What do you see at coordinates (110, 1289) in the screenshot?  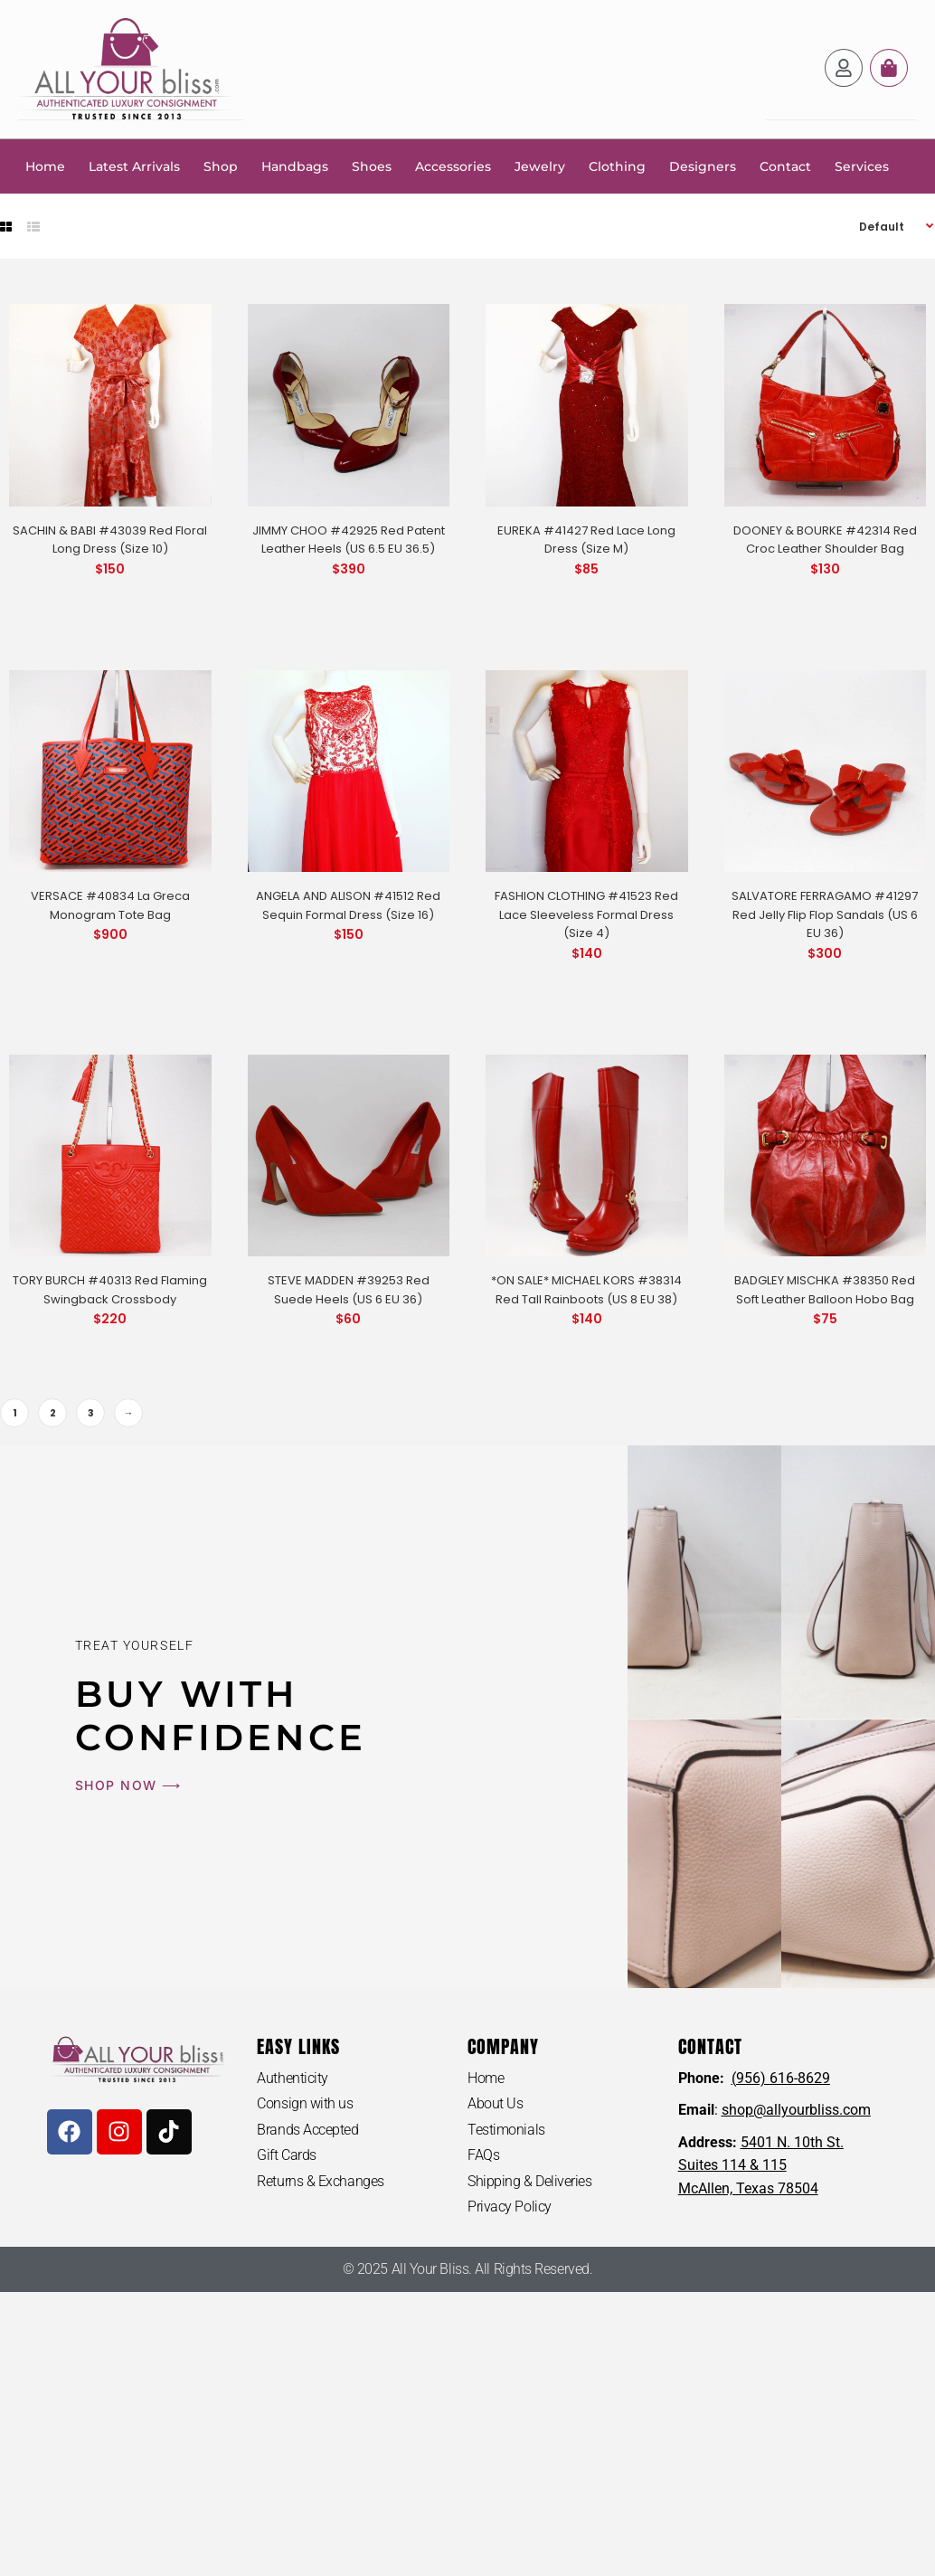 I see `TORY BURCH #40313 Red Flaming Swingback Crossbody` at bounding box center [110, 1289].